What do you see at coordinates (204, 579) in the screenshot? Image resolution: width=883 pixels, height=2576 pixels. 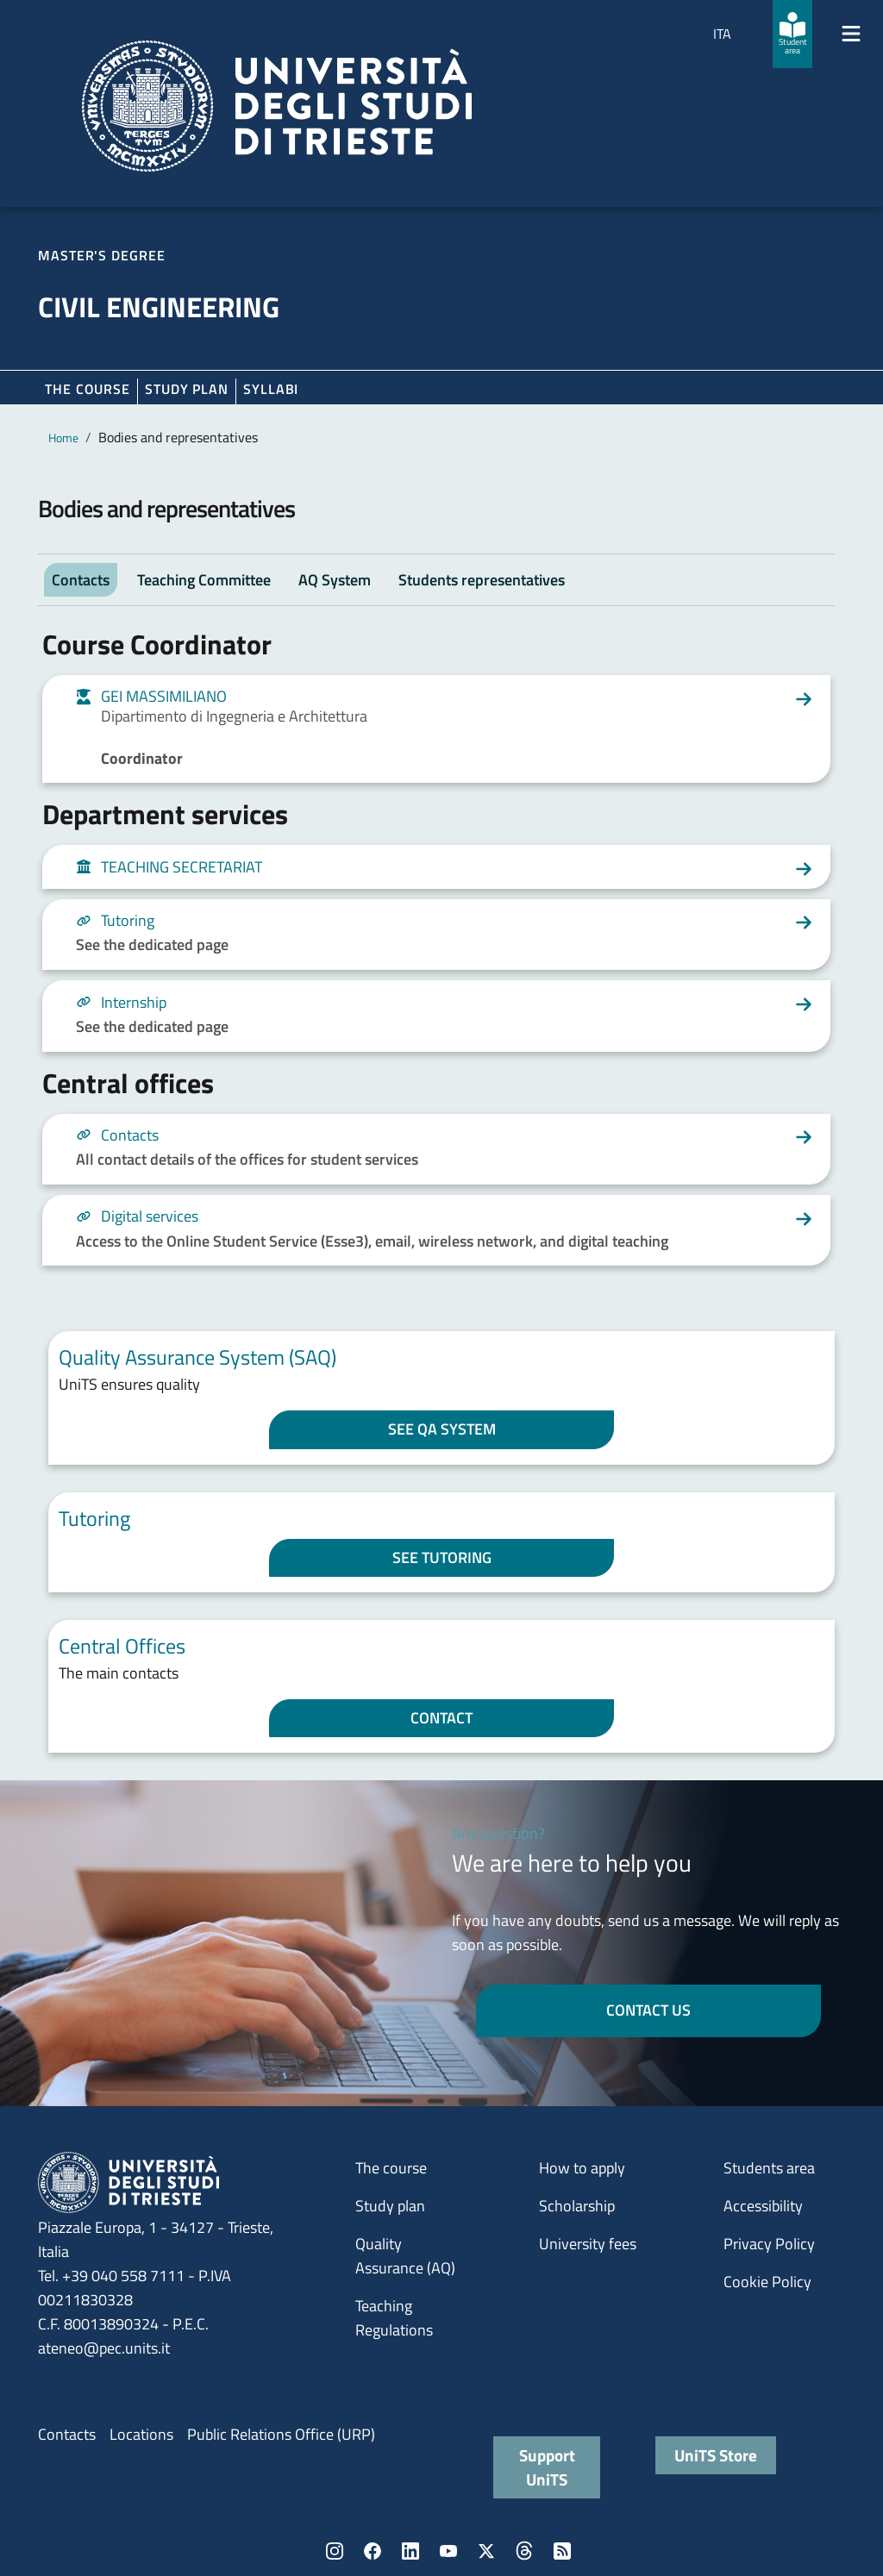 I see `Teaching Committee [tab]` at bounding box center [204, 579].